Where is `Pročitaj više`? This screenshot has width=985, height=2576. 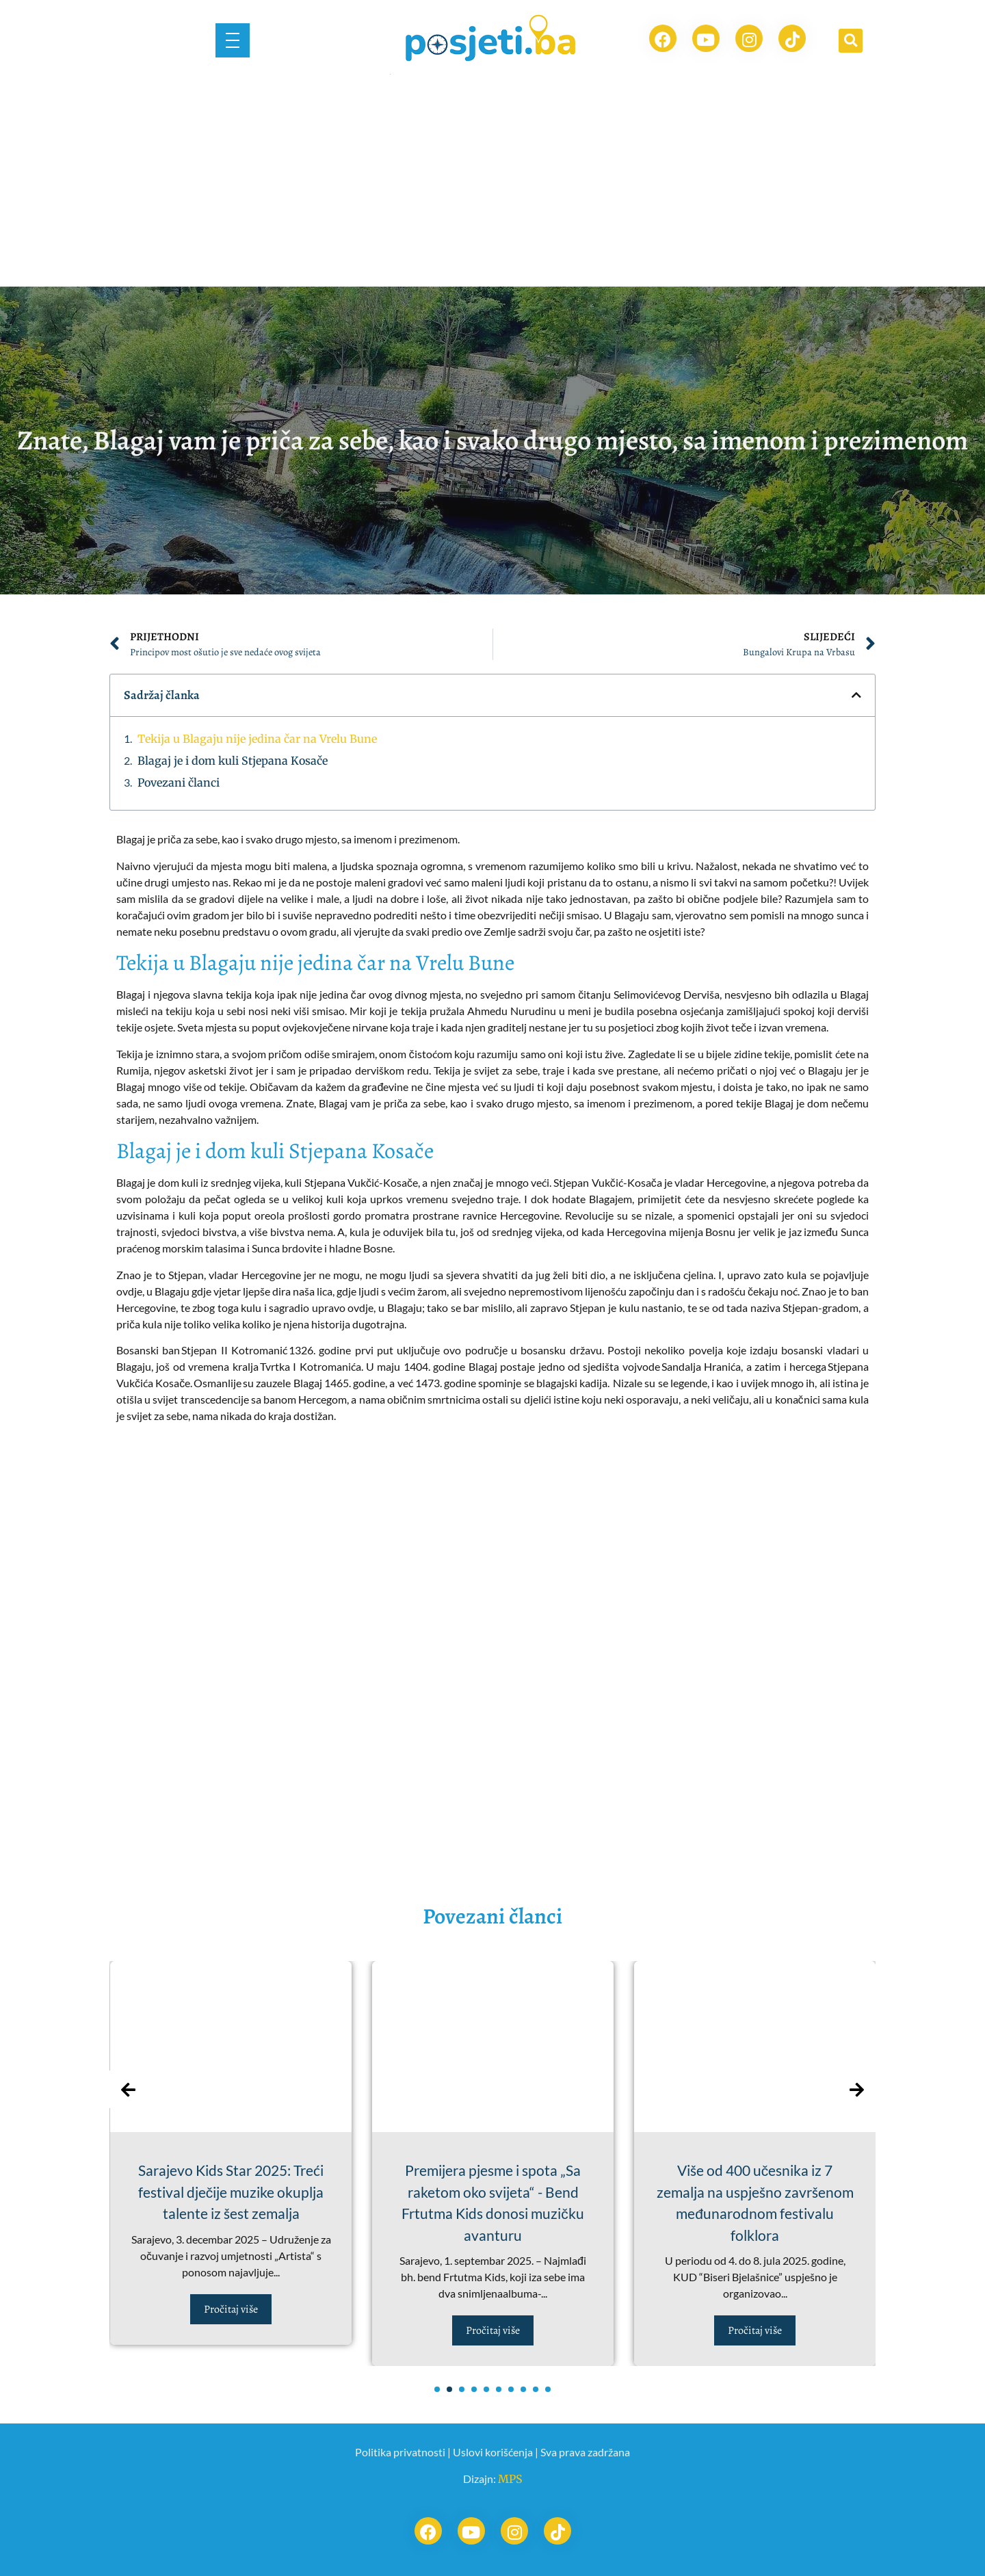 Pročitaj više is located at coordinates (231, 2309).